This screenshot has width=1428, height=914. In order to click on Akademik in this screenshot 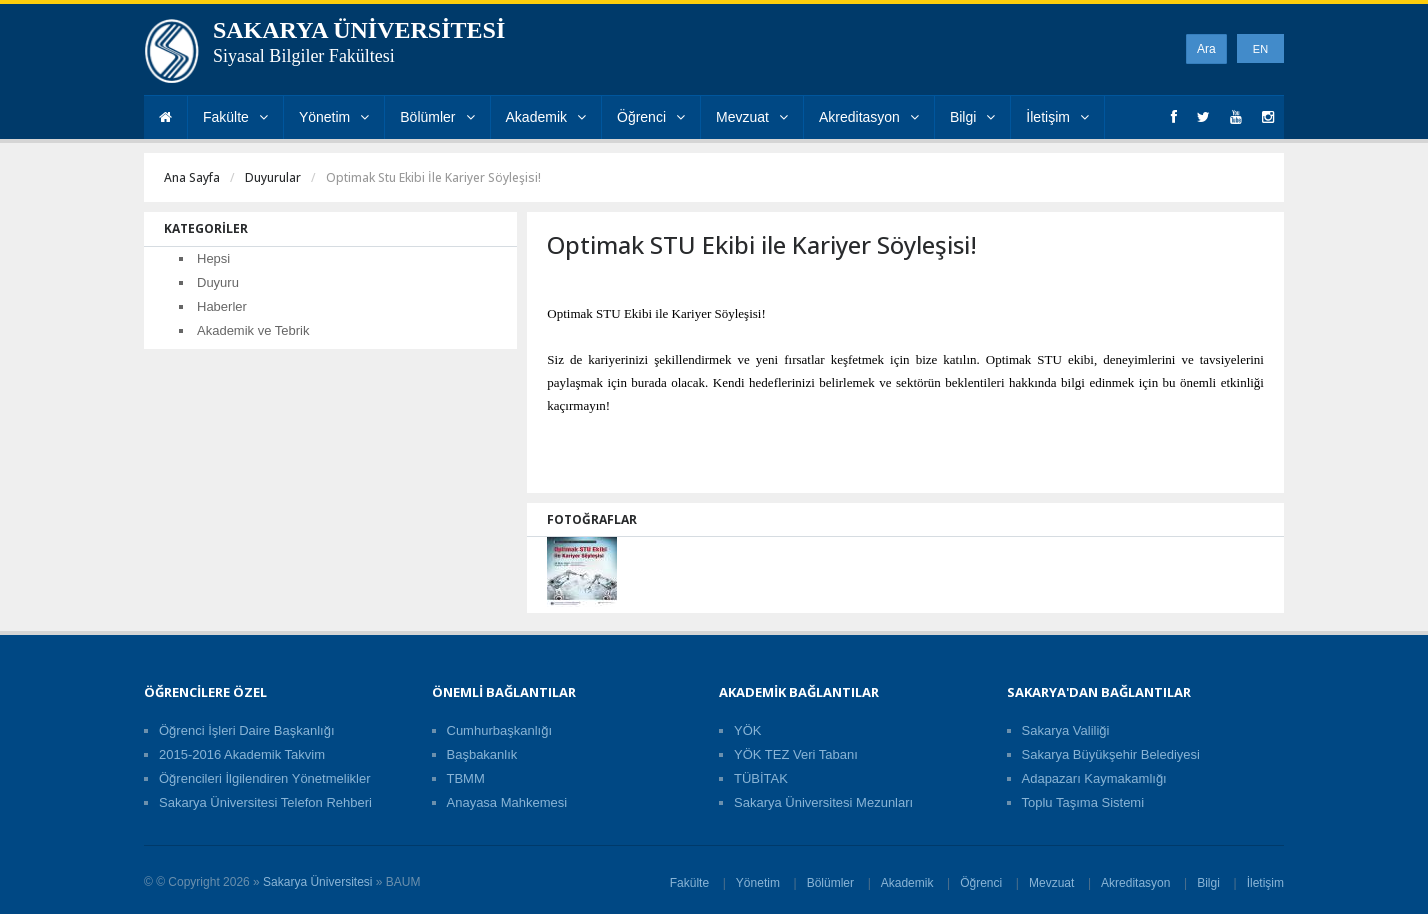, I will do `click(546, 117)`.